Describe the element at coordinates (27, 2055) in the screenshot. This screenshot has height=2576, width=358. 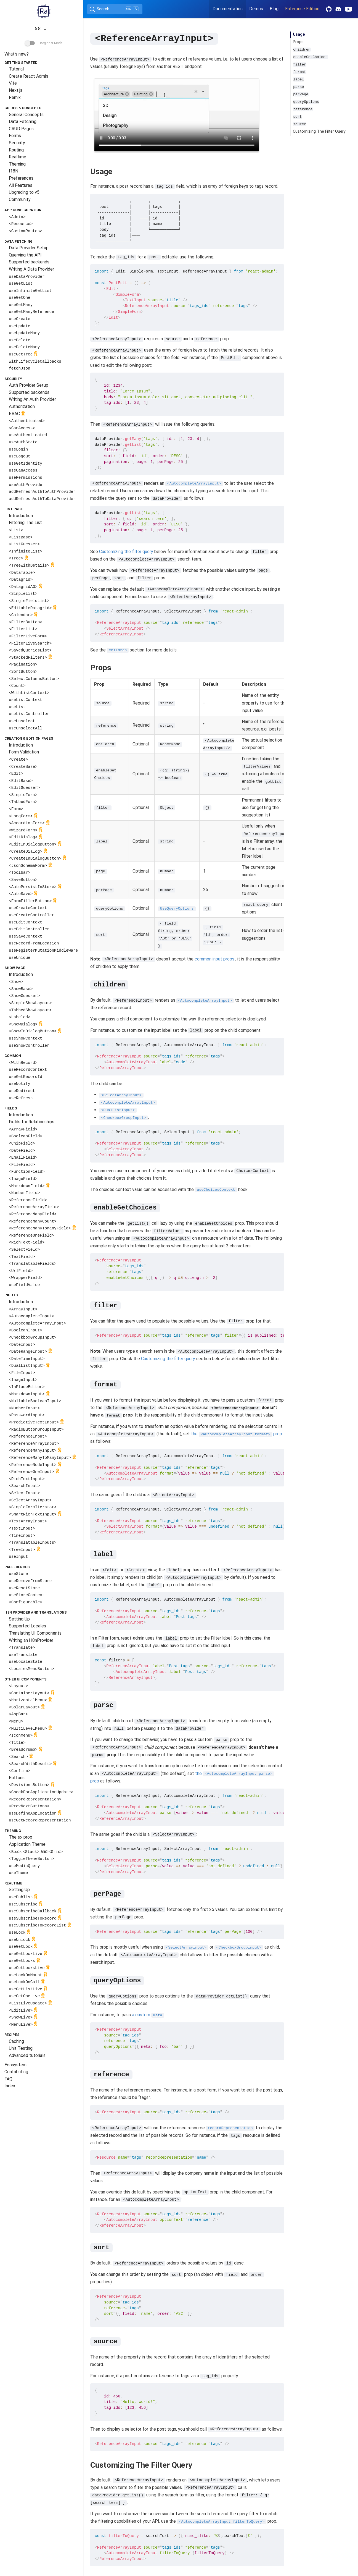
I see `Advanced tutorials` at that location.